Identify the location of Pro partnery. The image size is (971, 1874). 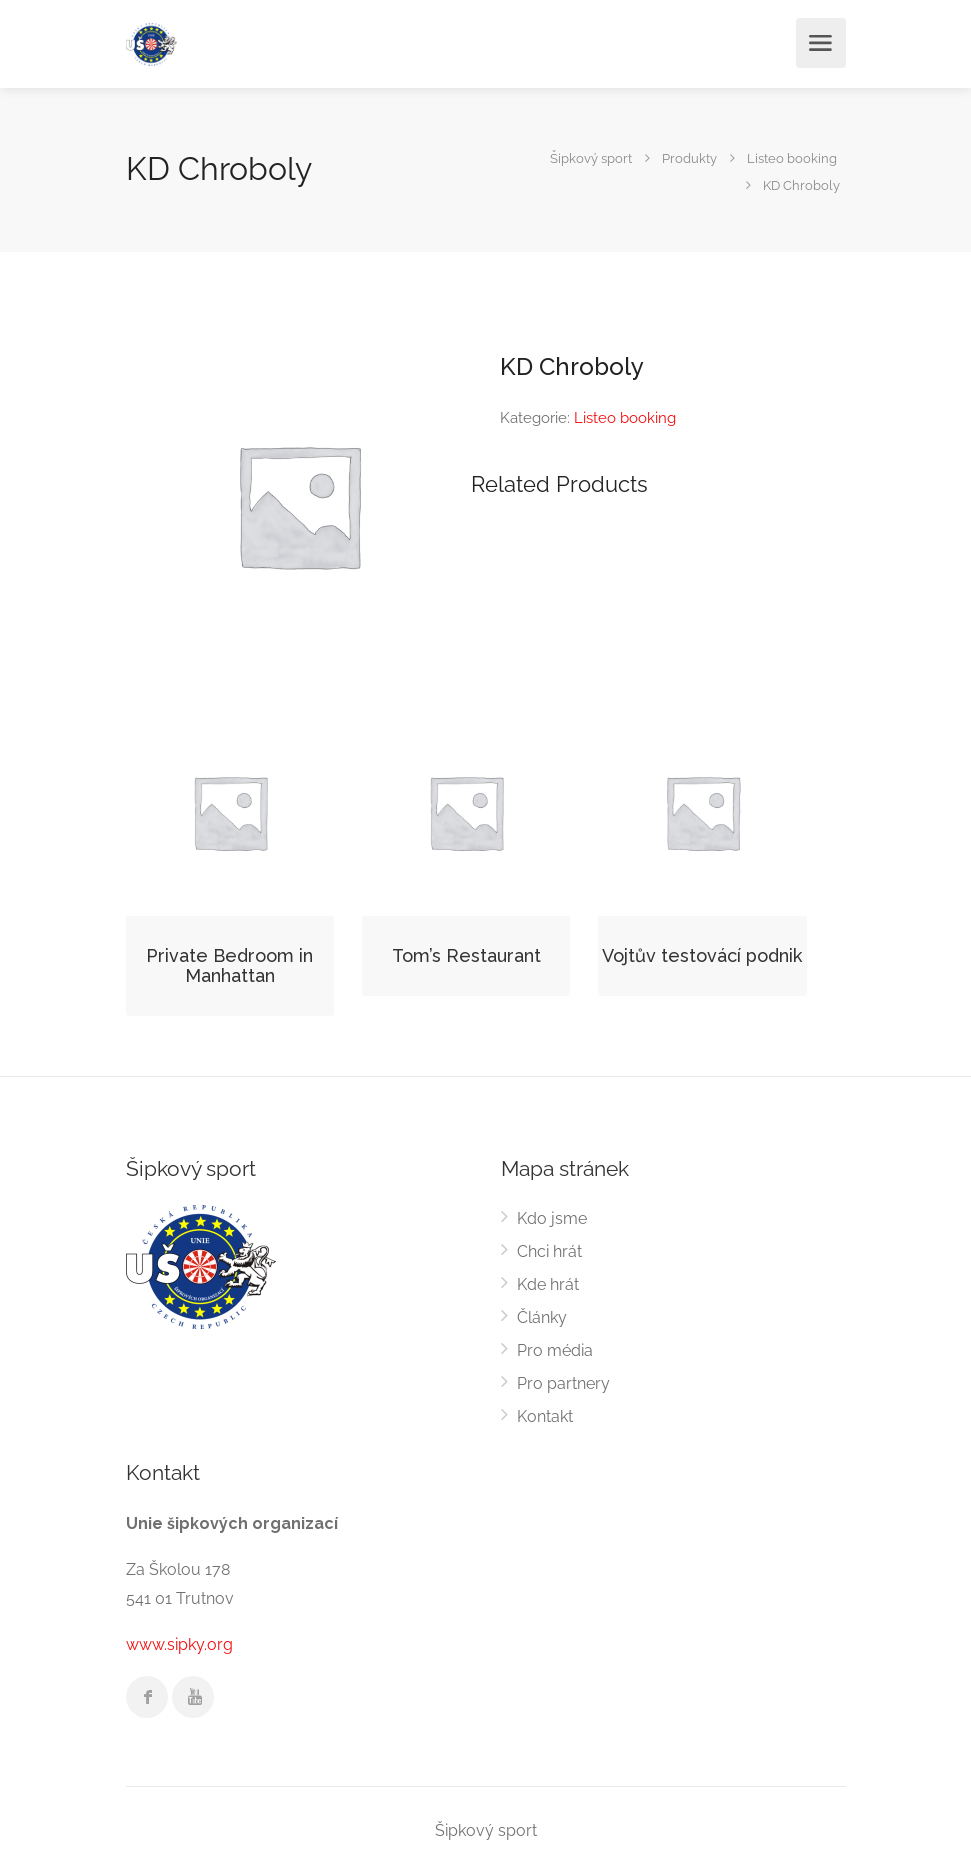
(563, 1383).